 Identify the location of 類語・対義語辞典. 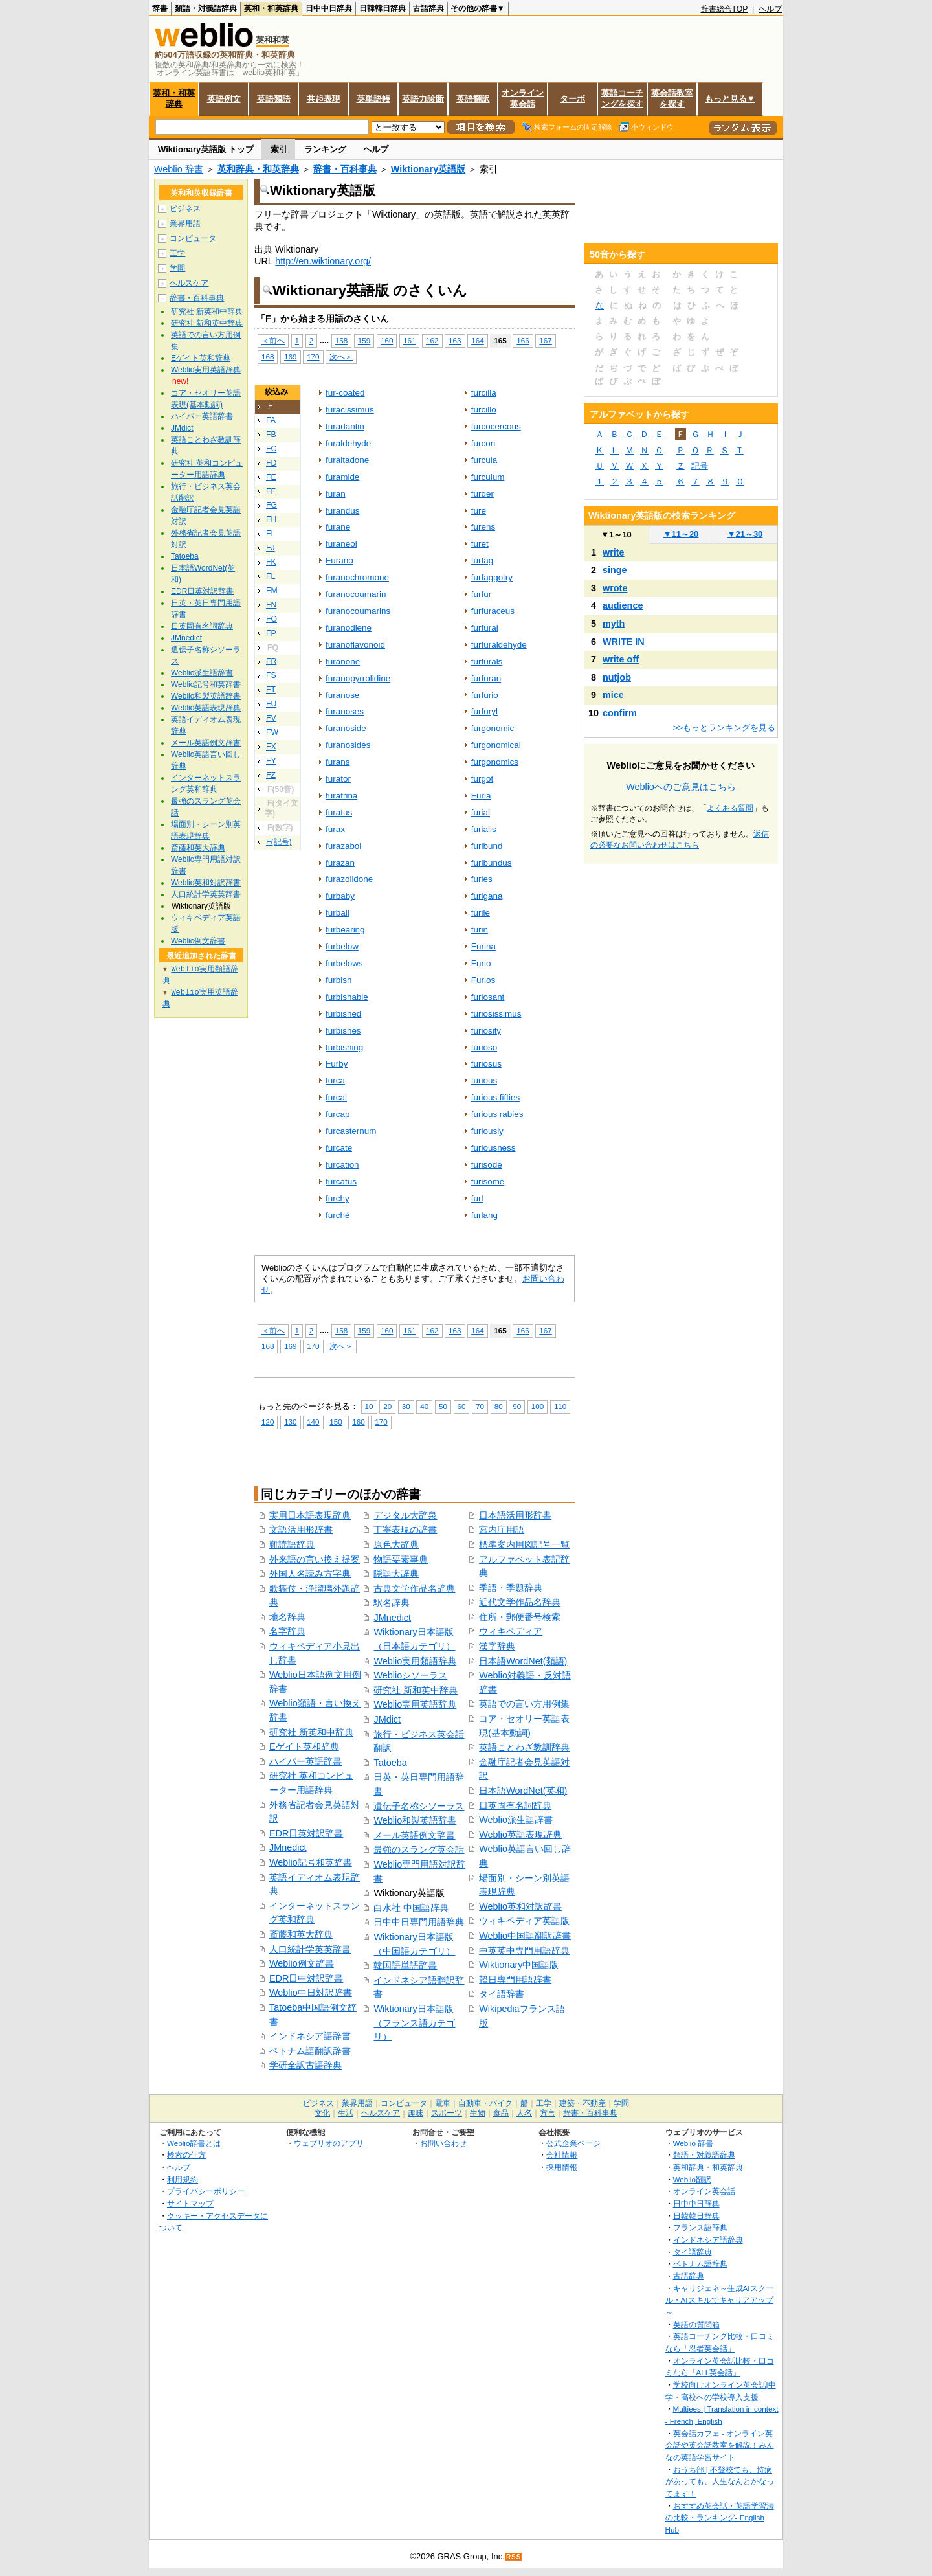
(206, 8).